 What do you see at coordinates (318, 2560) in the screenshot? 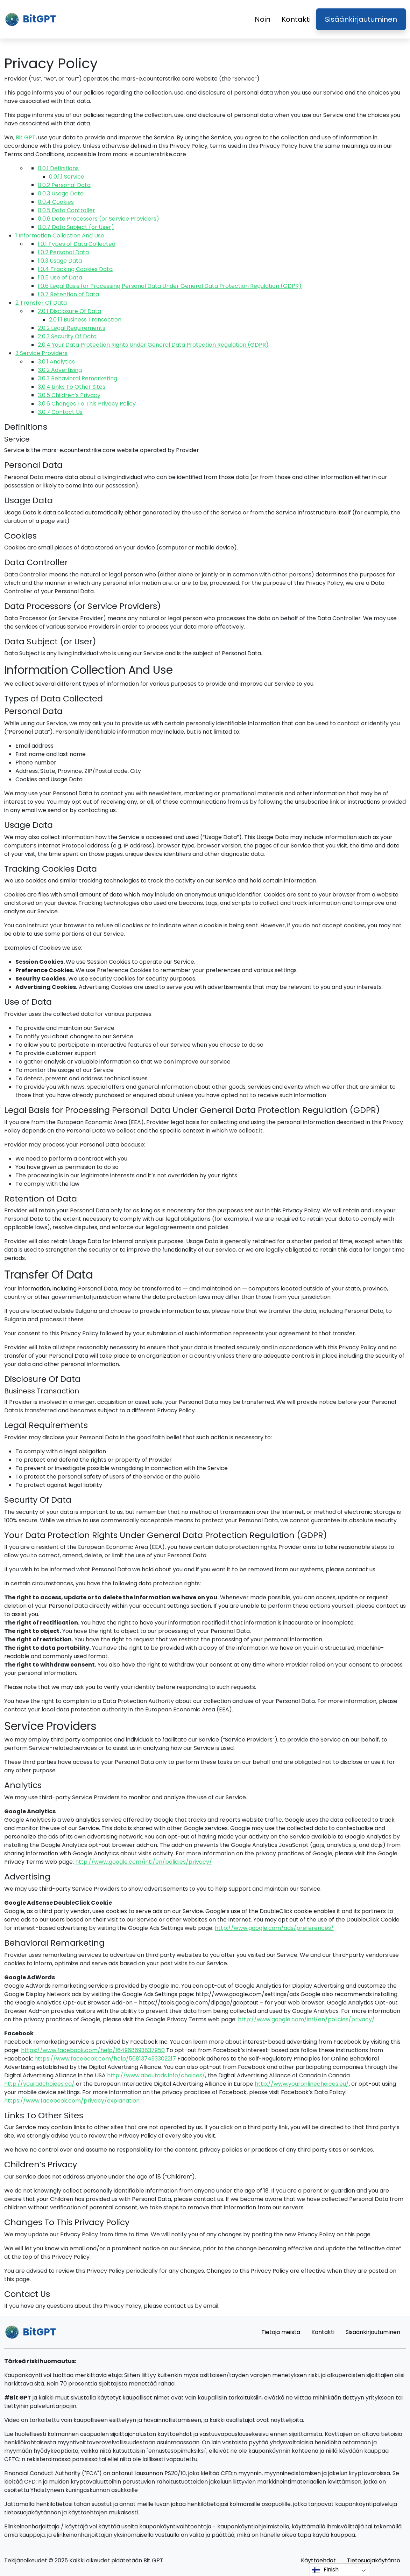
I see `Käyttöehdot` at bounding box center [318, 2560].